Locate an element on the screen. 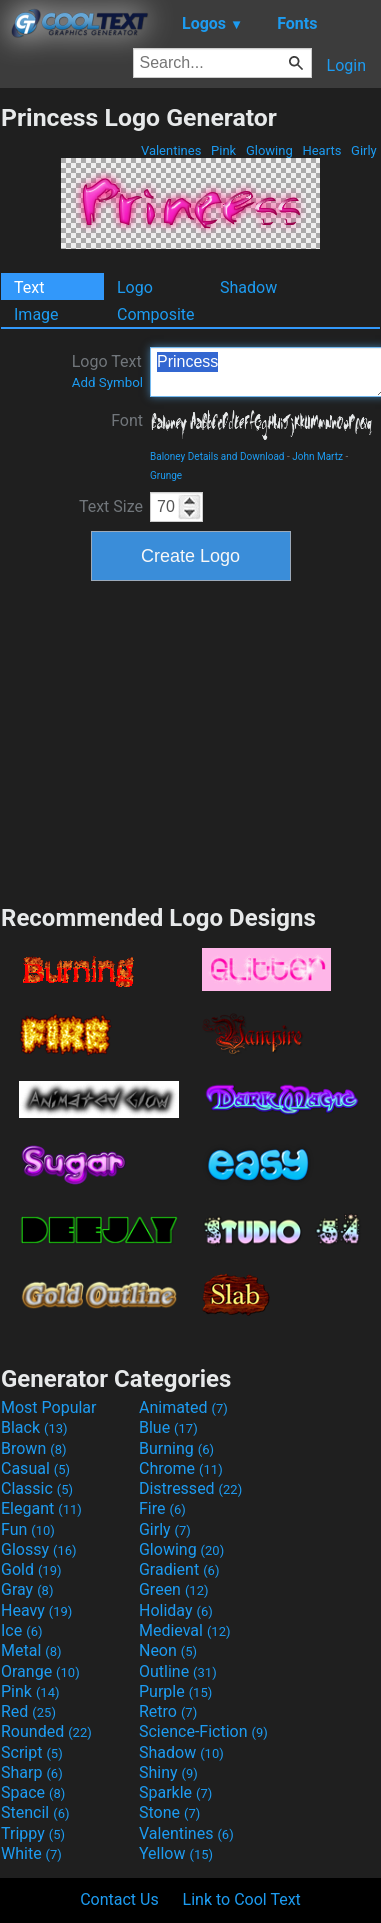 This screenshot has width=381, height=1923. Ice is located at coordinates (21, 1630).